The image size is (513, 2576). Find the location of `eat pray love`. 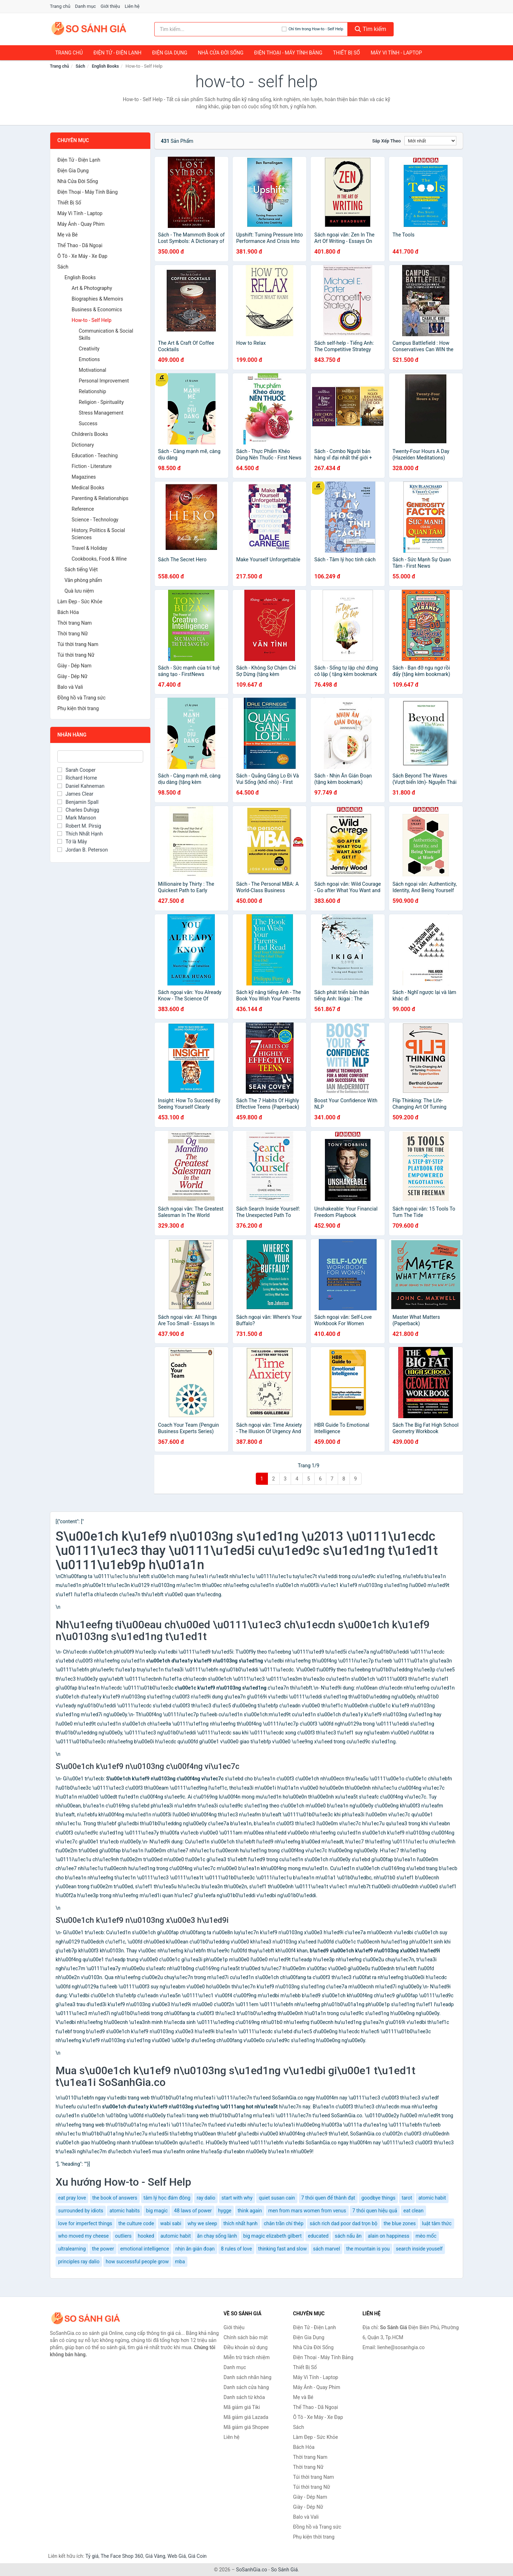

eat pray love is located at coordinates (72, 2198).